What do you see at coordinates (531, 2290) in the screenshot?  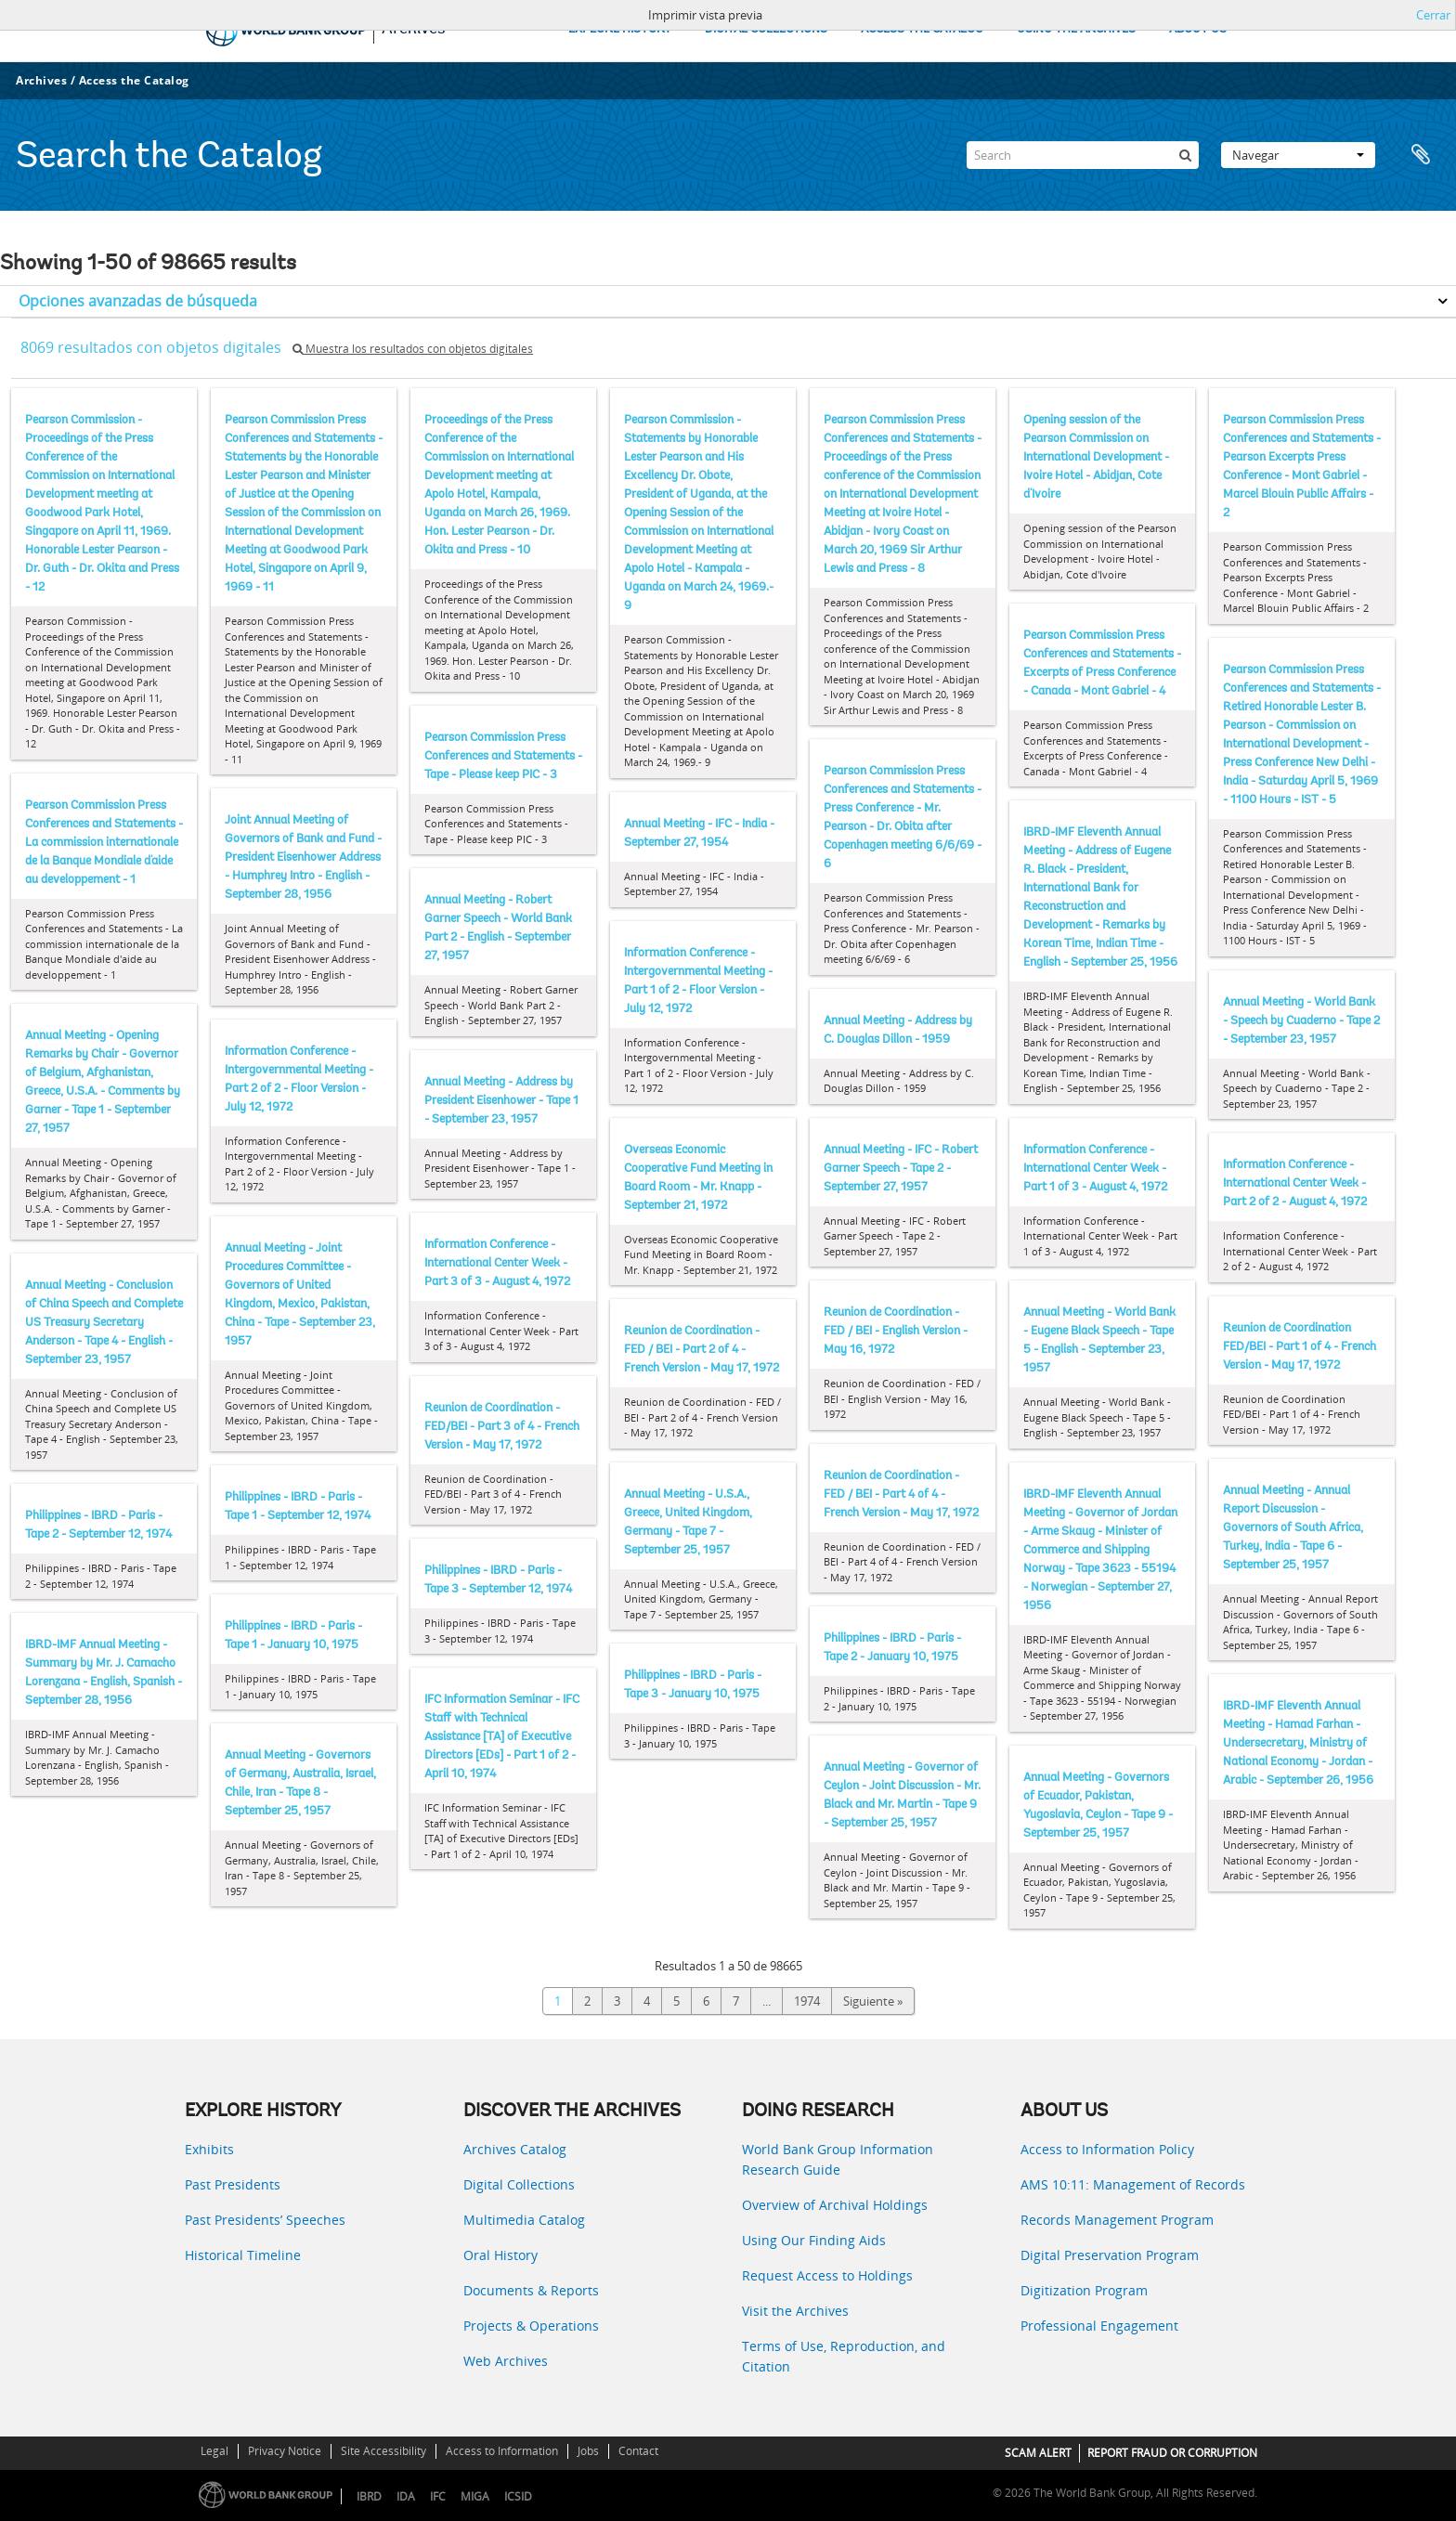 I see `Documents & Reports` at bounding box center [531, 2290].